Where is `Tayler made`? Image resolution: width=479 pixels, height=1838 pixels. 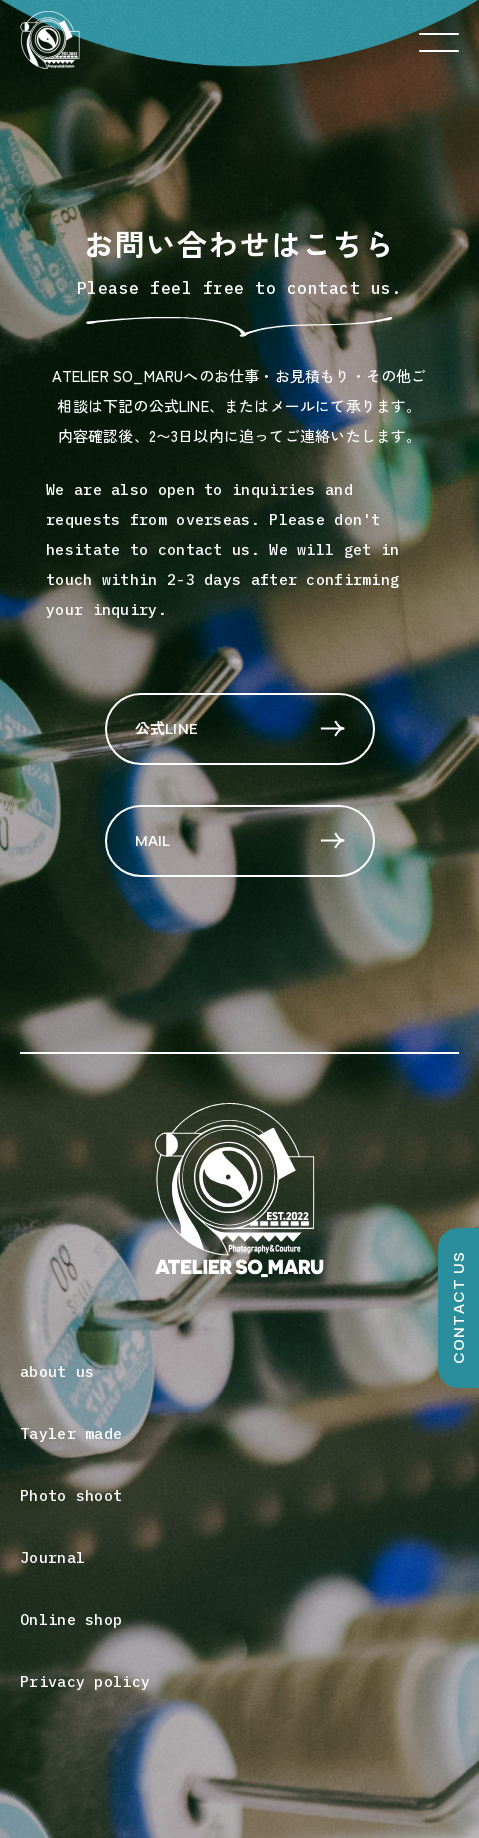 Tayler made is located at coordinates (71, 1433).